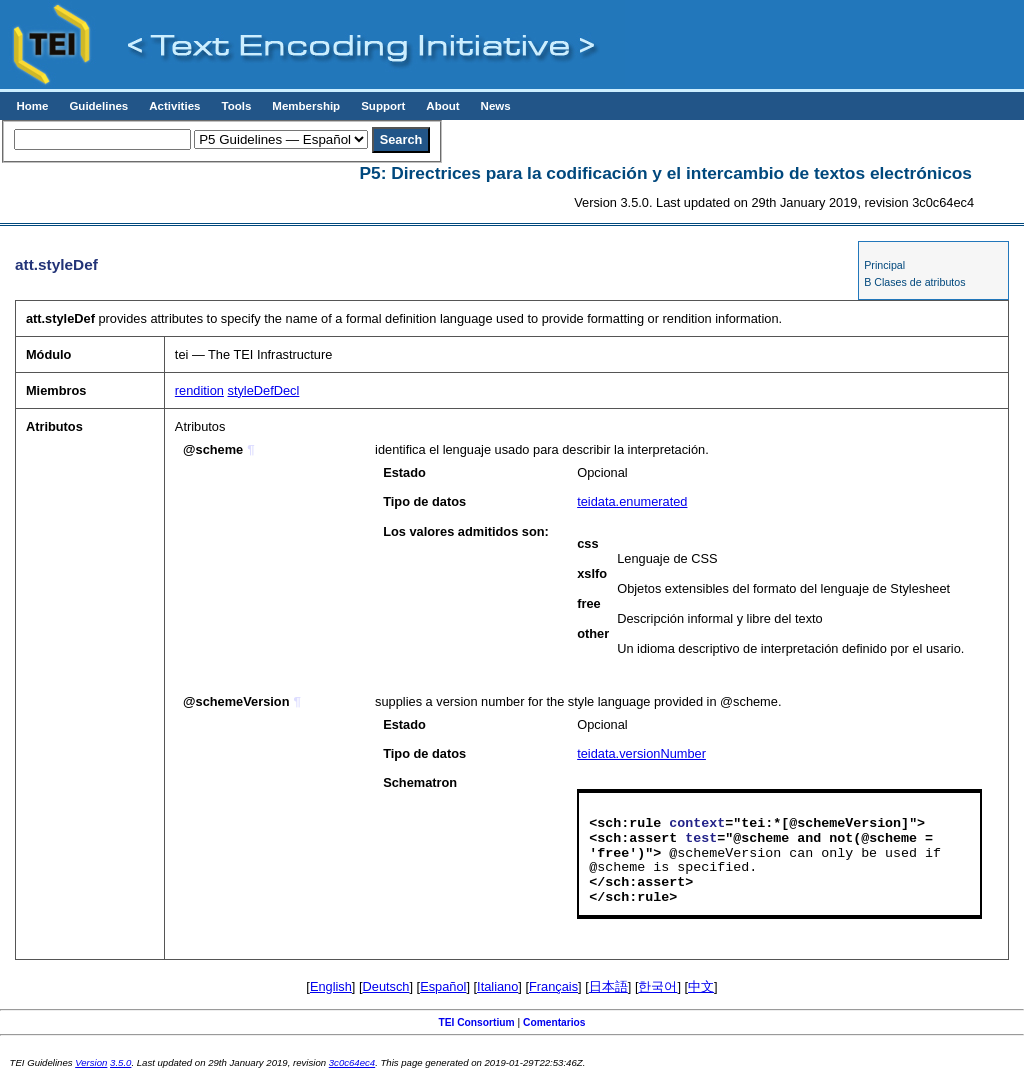 The width and height of the screenshot is (1024, 1078). Describe the element at coordinates (914, 282) in the screenshot. I see `B Clases de atributos` at that location.